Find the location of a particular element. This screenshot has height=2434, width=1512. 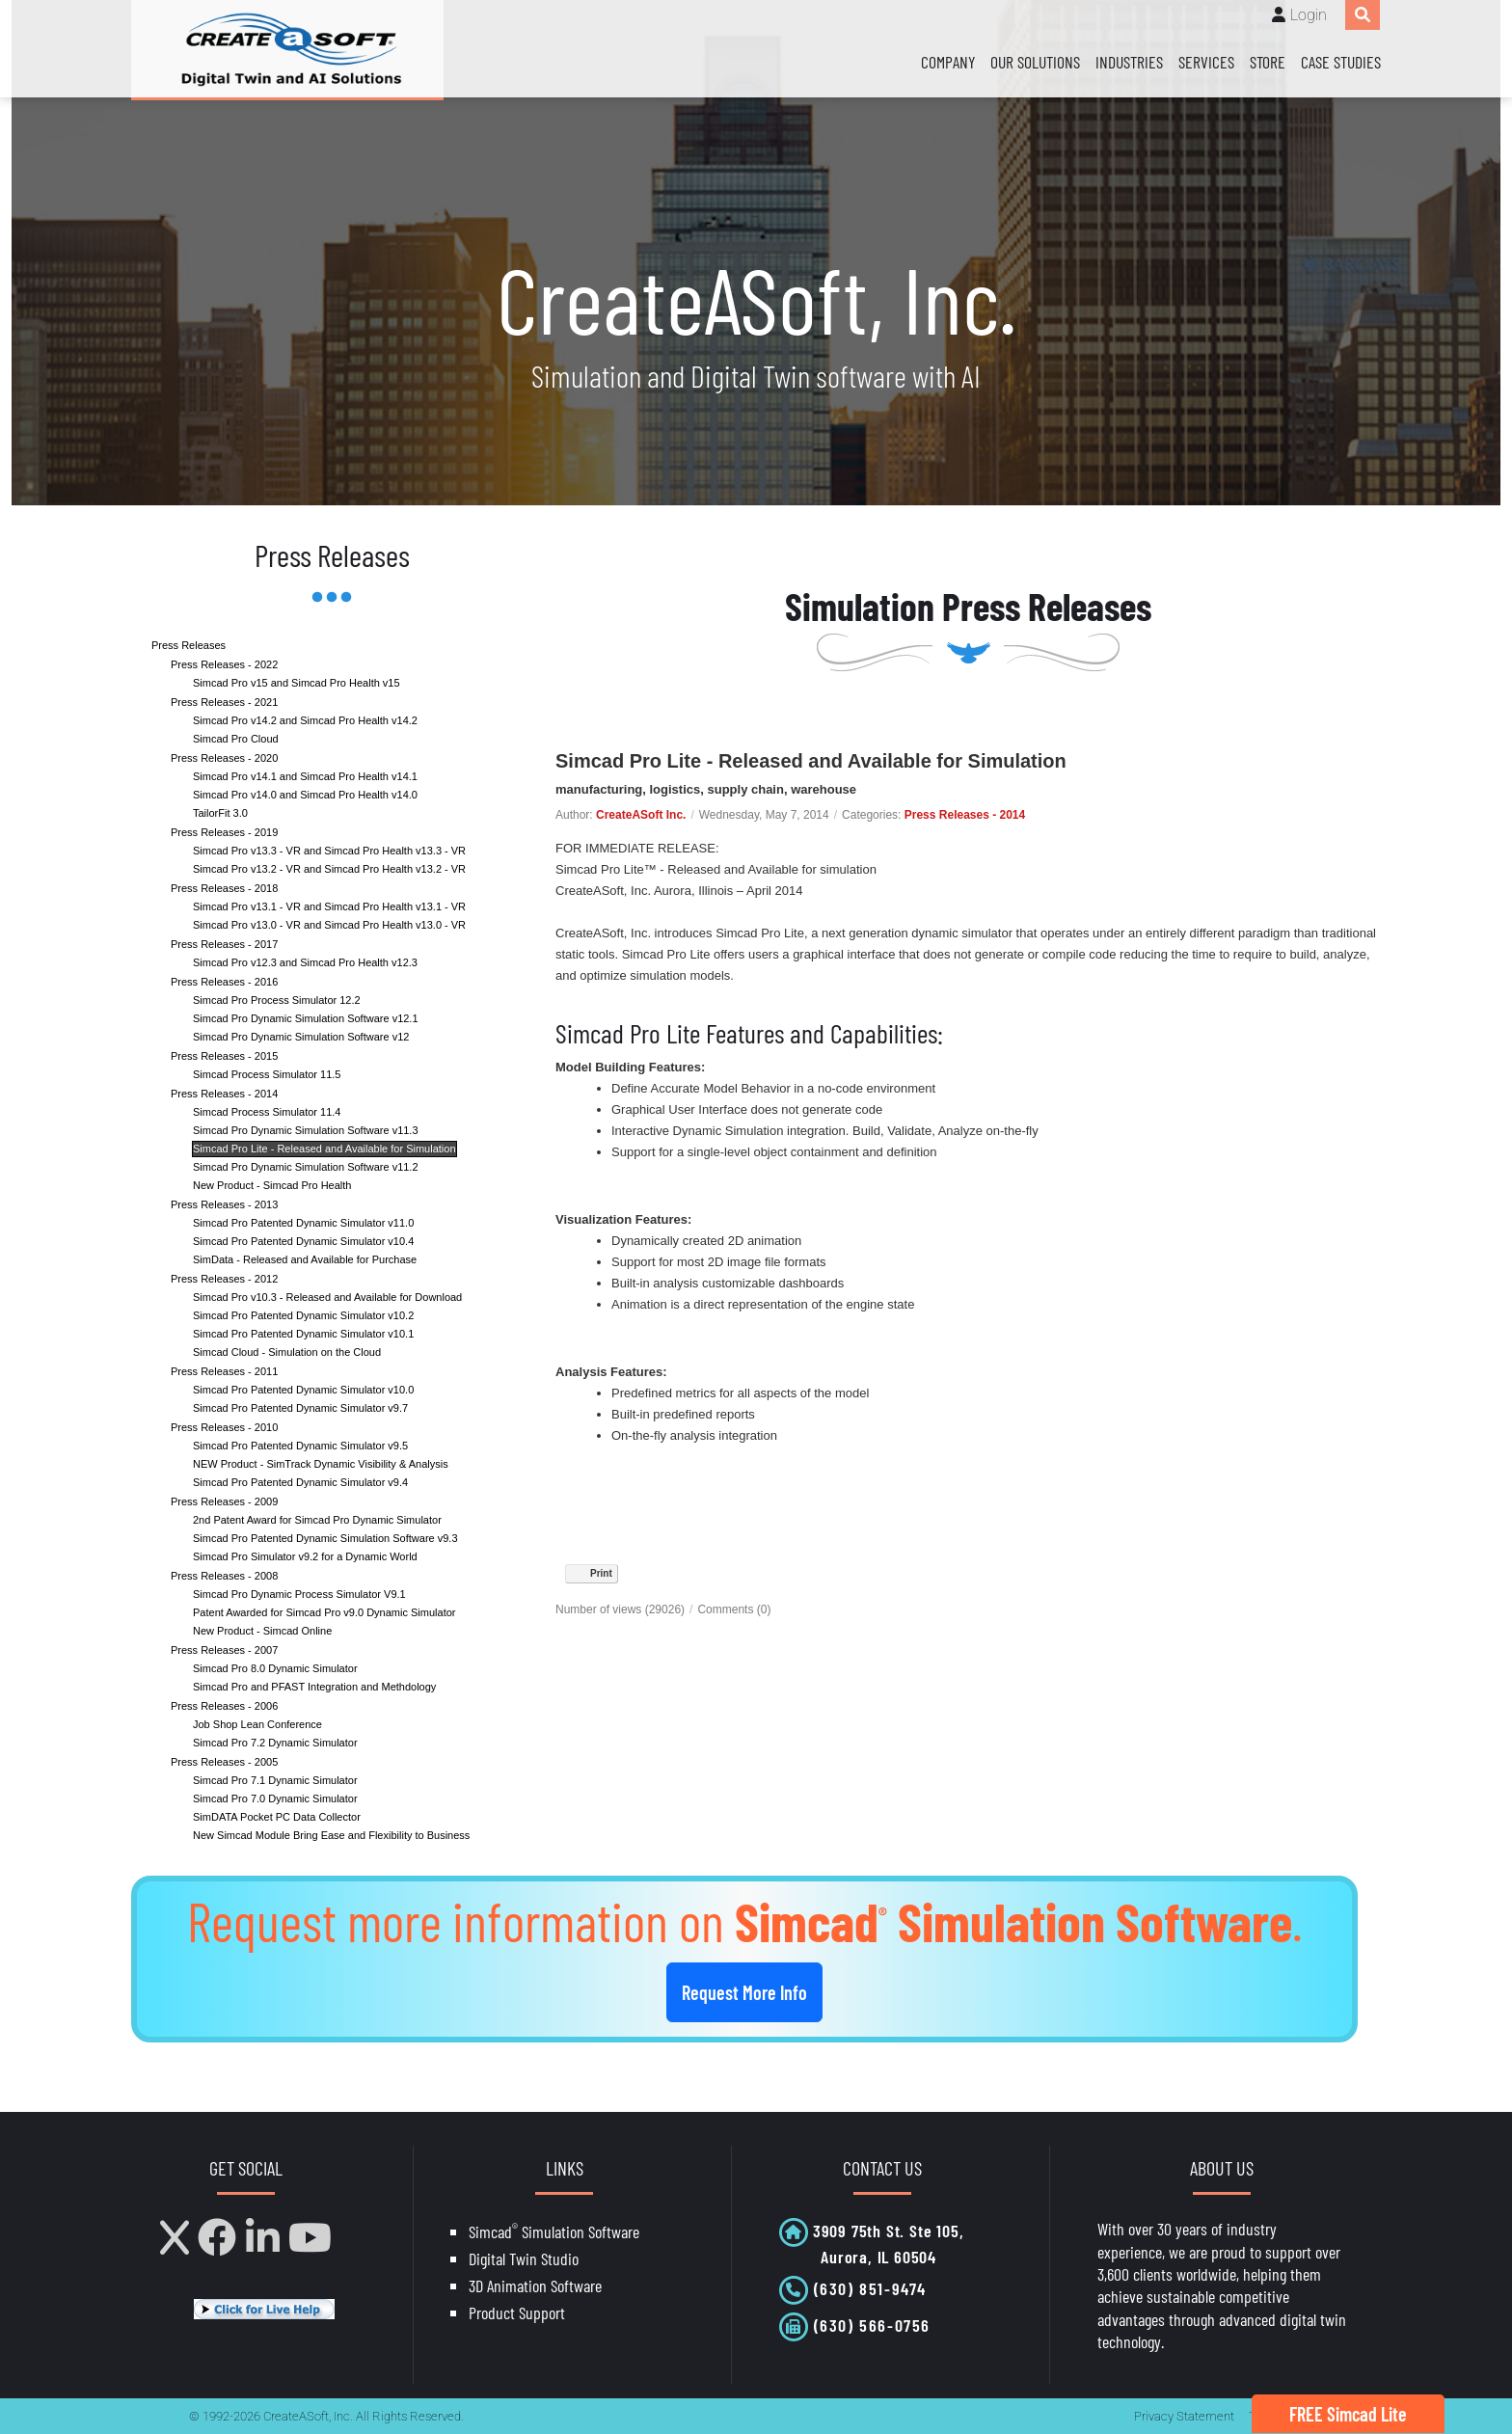

Simcad Pro v13.3 - VR and Simcad Pro Health v13.3 - VR is located at coordinates (329, 850).